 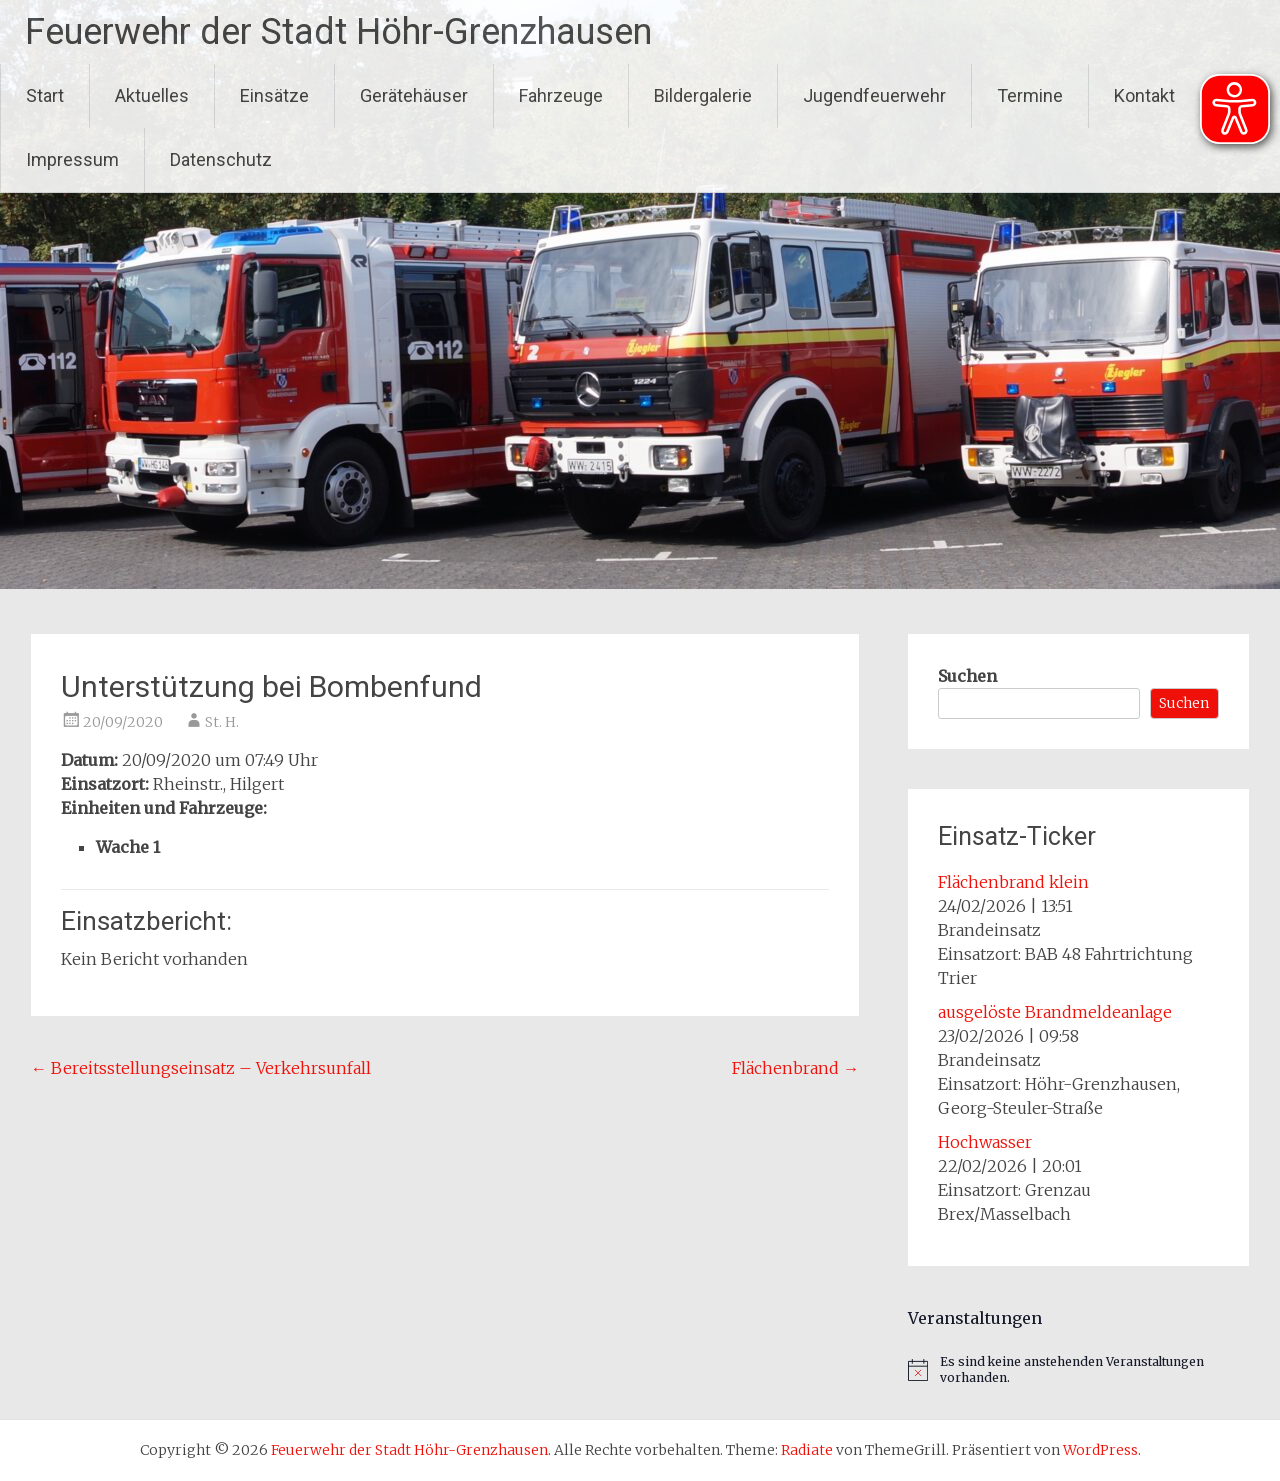 What do you see at coordinates (561, 95) in the screenshot?
I see `Fahrzeuge` at bounding box center [561, 95].